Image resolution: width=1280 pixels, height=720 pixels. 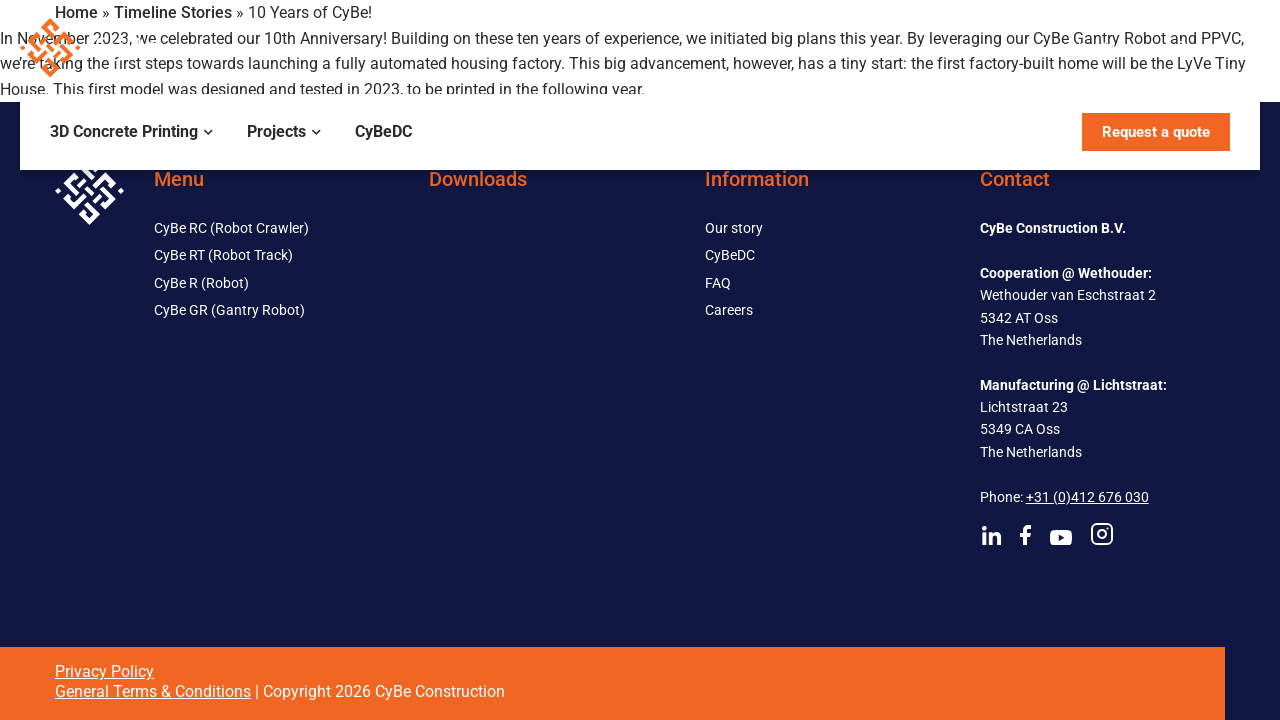 I want to click on +31 (0)412 676 030, so click(x=1087, y=497).